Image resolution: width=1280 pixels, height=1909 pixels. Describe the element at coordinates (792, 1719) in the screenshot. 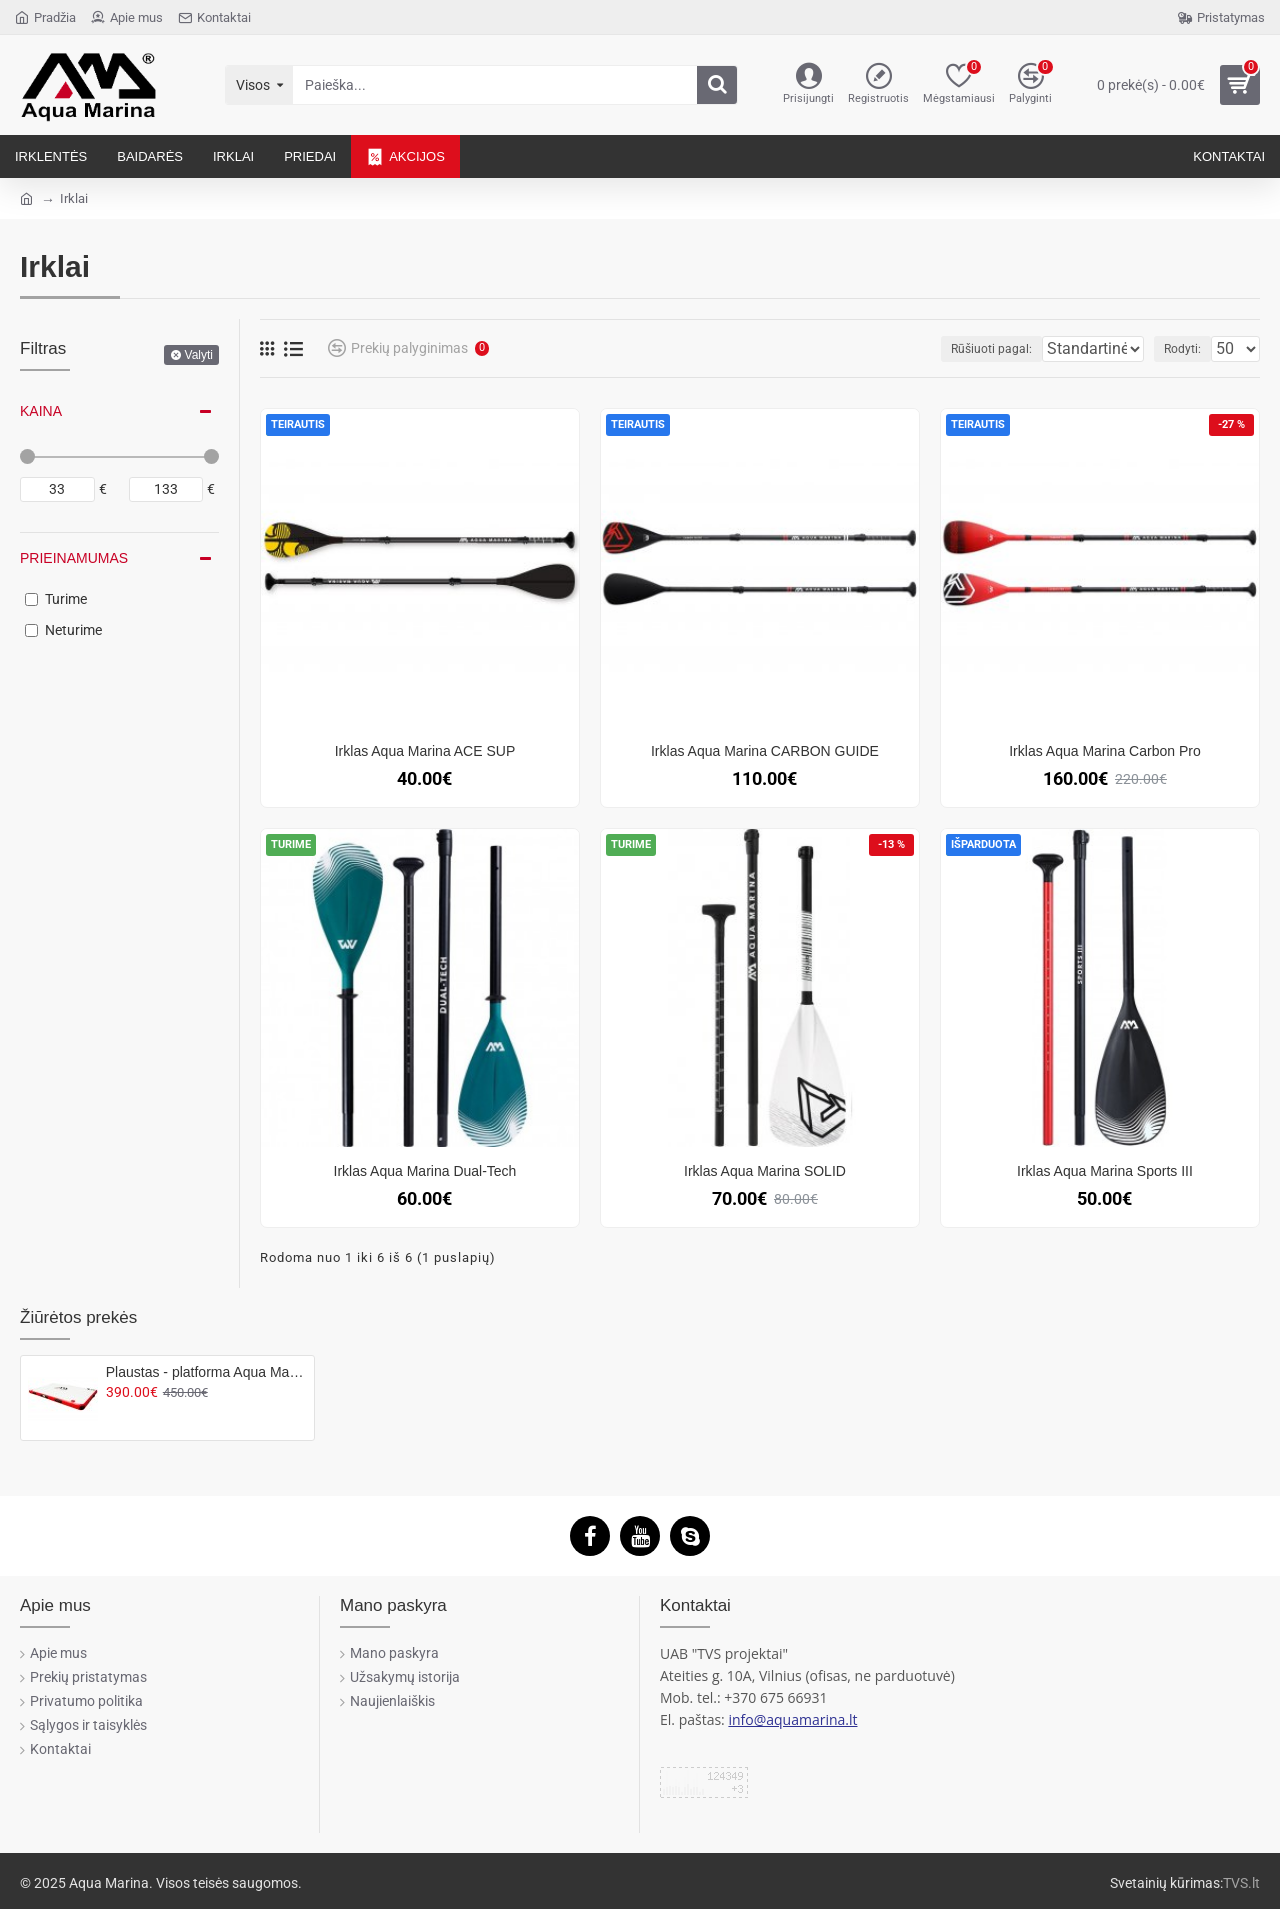

I see `info@aquamarina.lt` at that location.